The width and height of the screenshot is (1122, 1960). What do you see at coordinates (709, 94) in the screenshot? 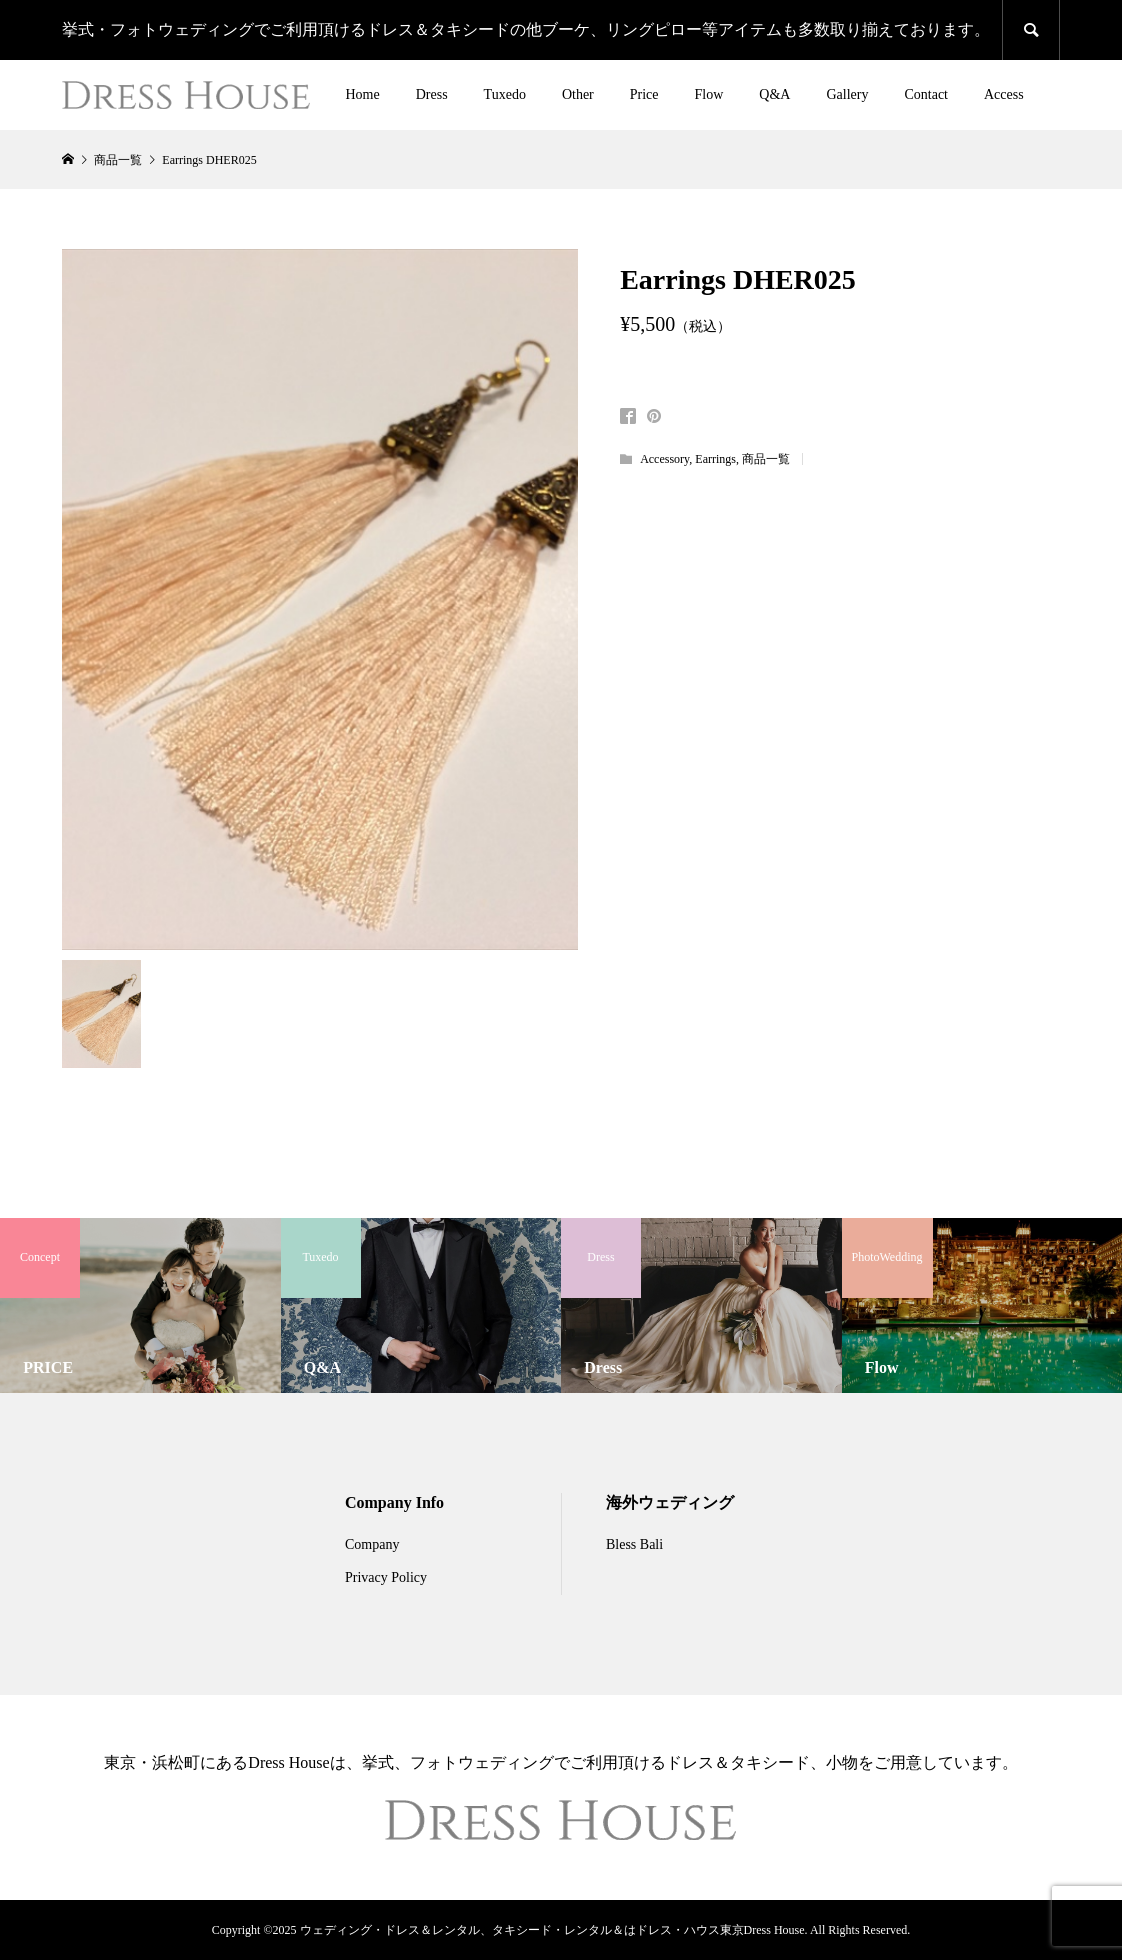
I see `Flow` at bounding box center [709, 94].